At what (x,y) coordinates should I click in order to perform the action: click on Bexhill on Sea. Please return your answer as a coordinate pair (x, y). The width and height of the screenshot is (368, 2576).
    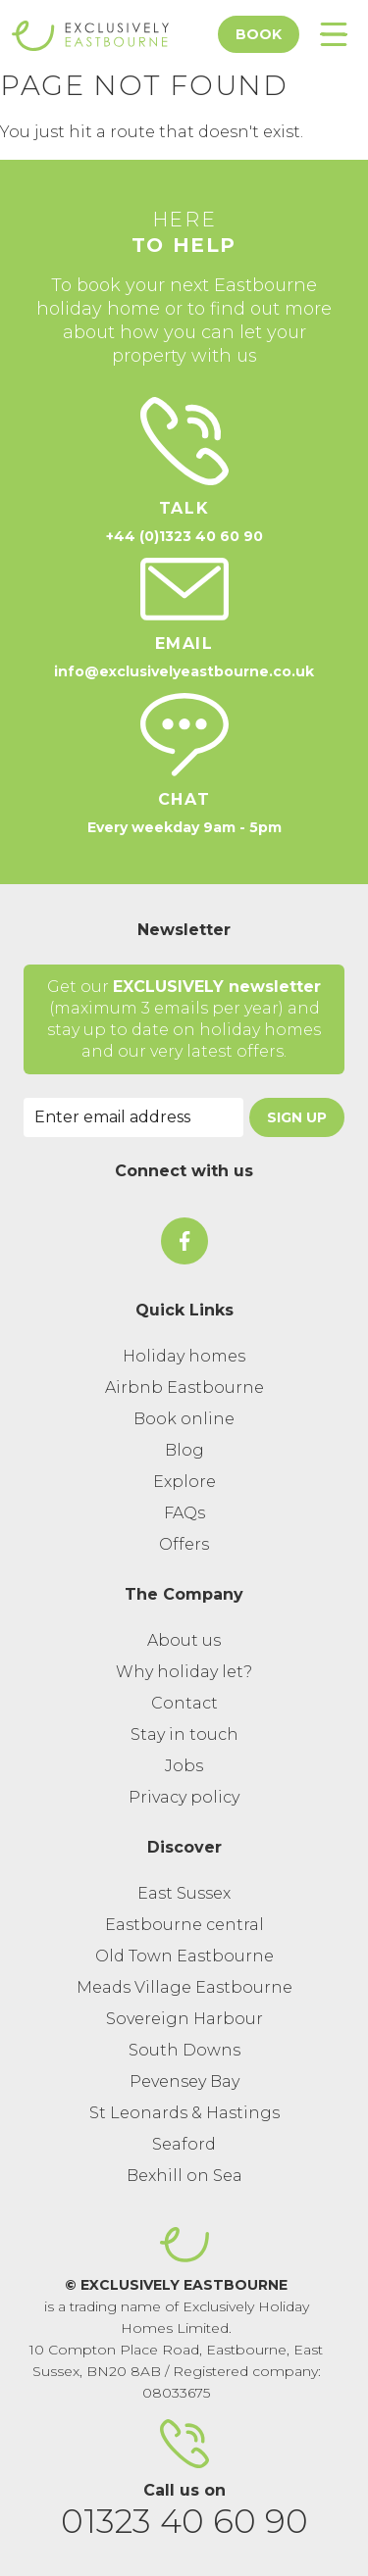
    Looking at the image, I should click on (184, 2175).